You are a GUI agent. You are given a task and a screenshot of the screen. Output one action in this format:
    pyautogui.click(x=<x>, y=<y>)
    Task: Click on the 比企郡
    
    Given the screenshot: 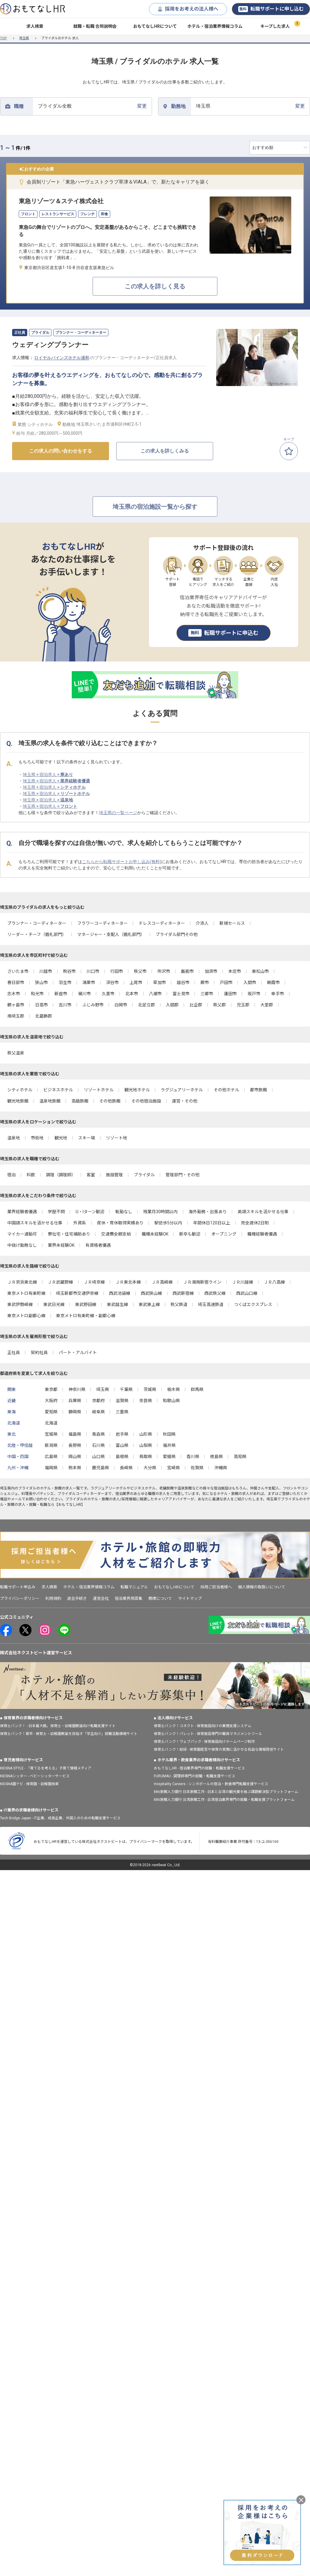 What is the action you would take?
    pyautogui.click(x=196, y=1004)
    